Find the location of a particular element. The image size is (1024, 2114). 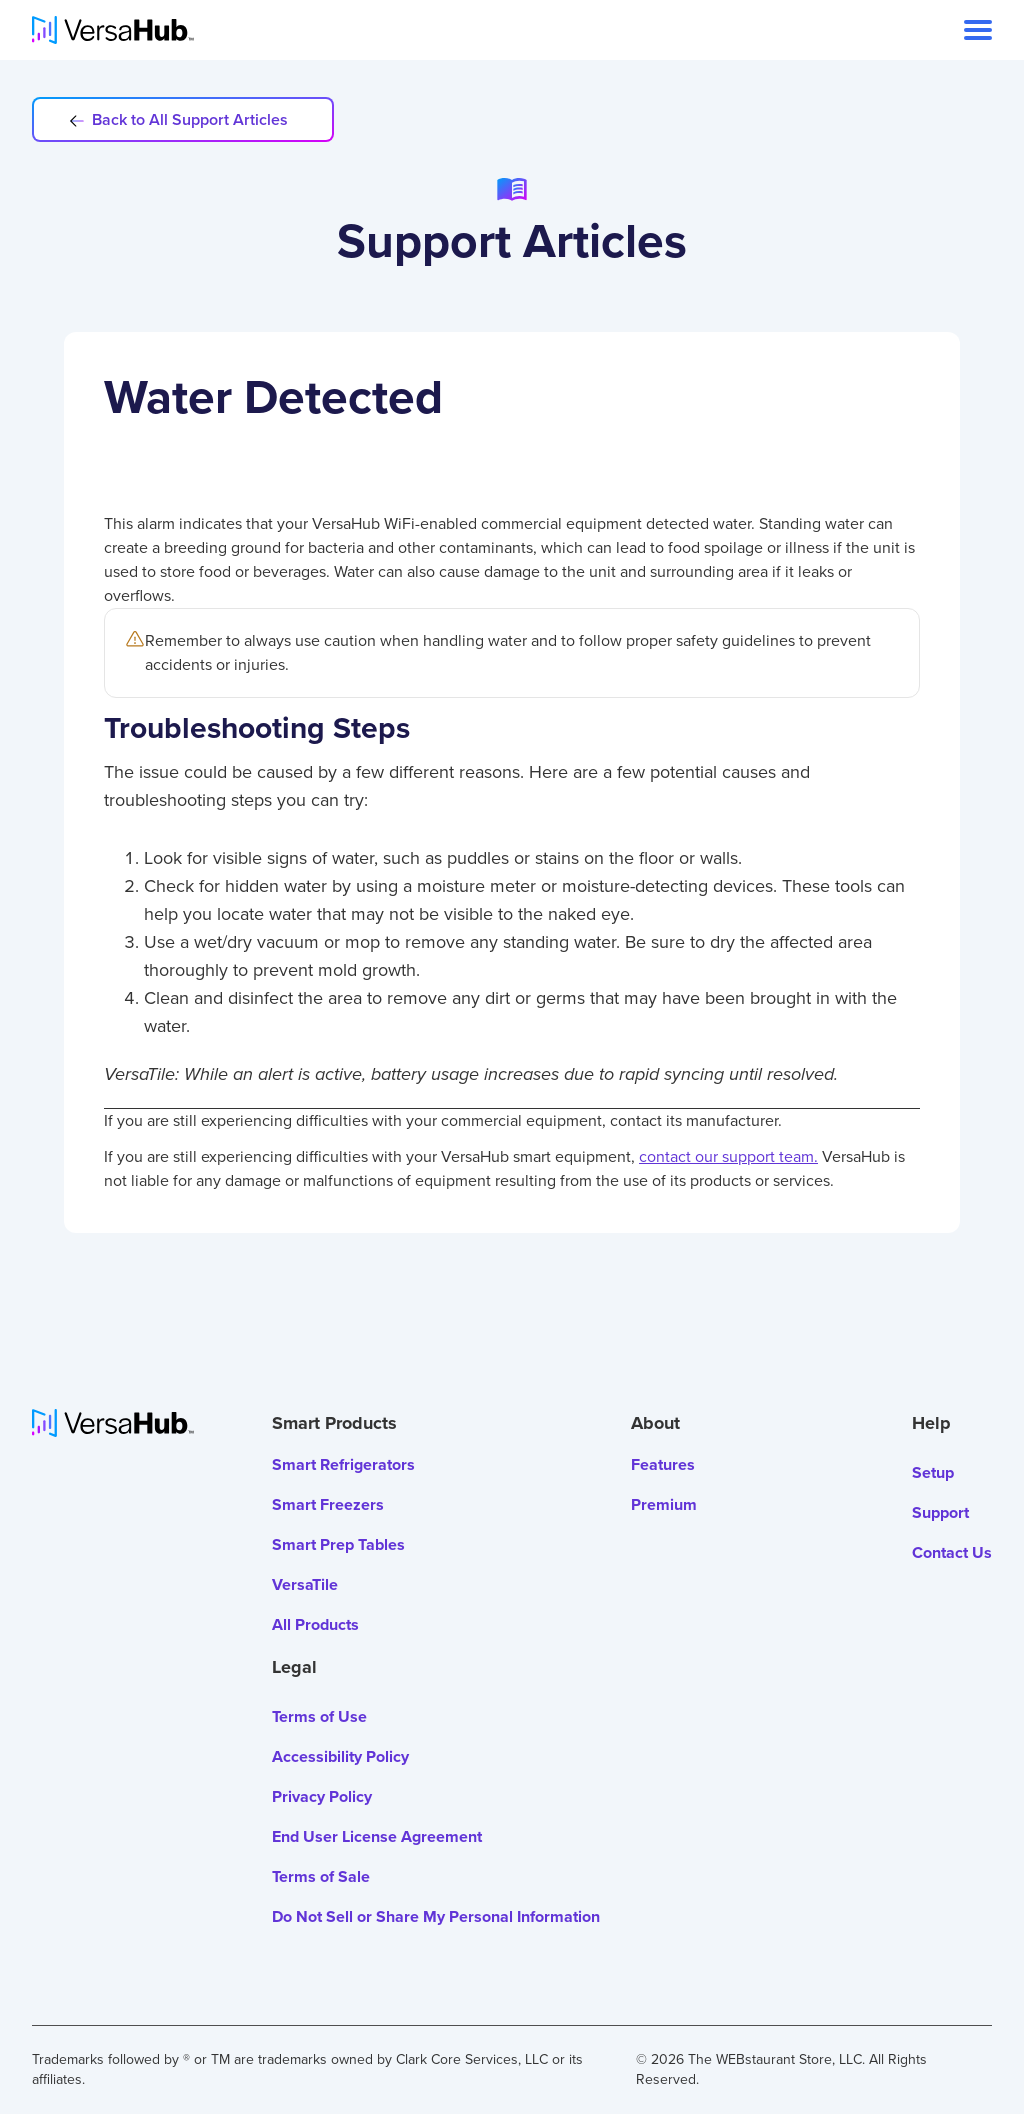

Smart Refrigerators is located at coordinates (343, 1464).